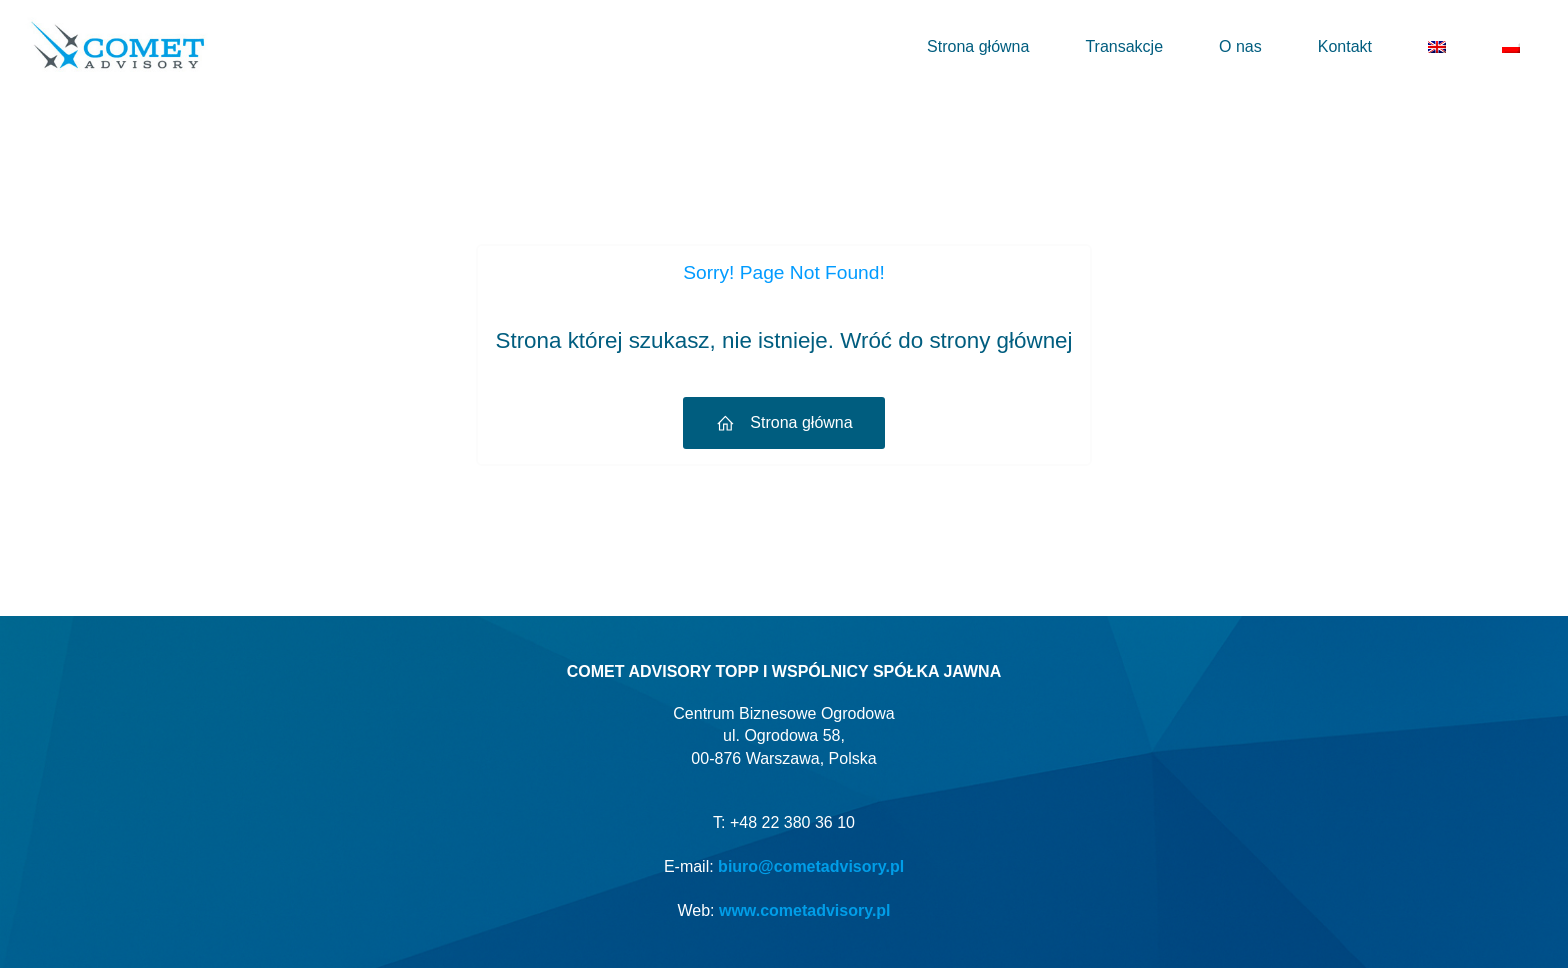  Describe the element at coordinates (1240, 46) in the screenshot. I see `O nas` at that location.